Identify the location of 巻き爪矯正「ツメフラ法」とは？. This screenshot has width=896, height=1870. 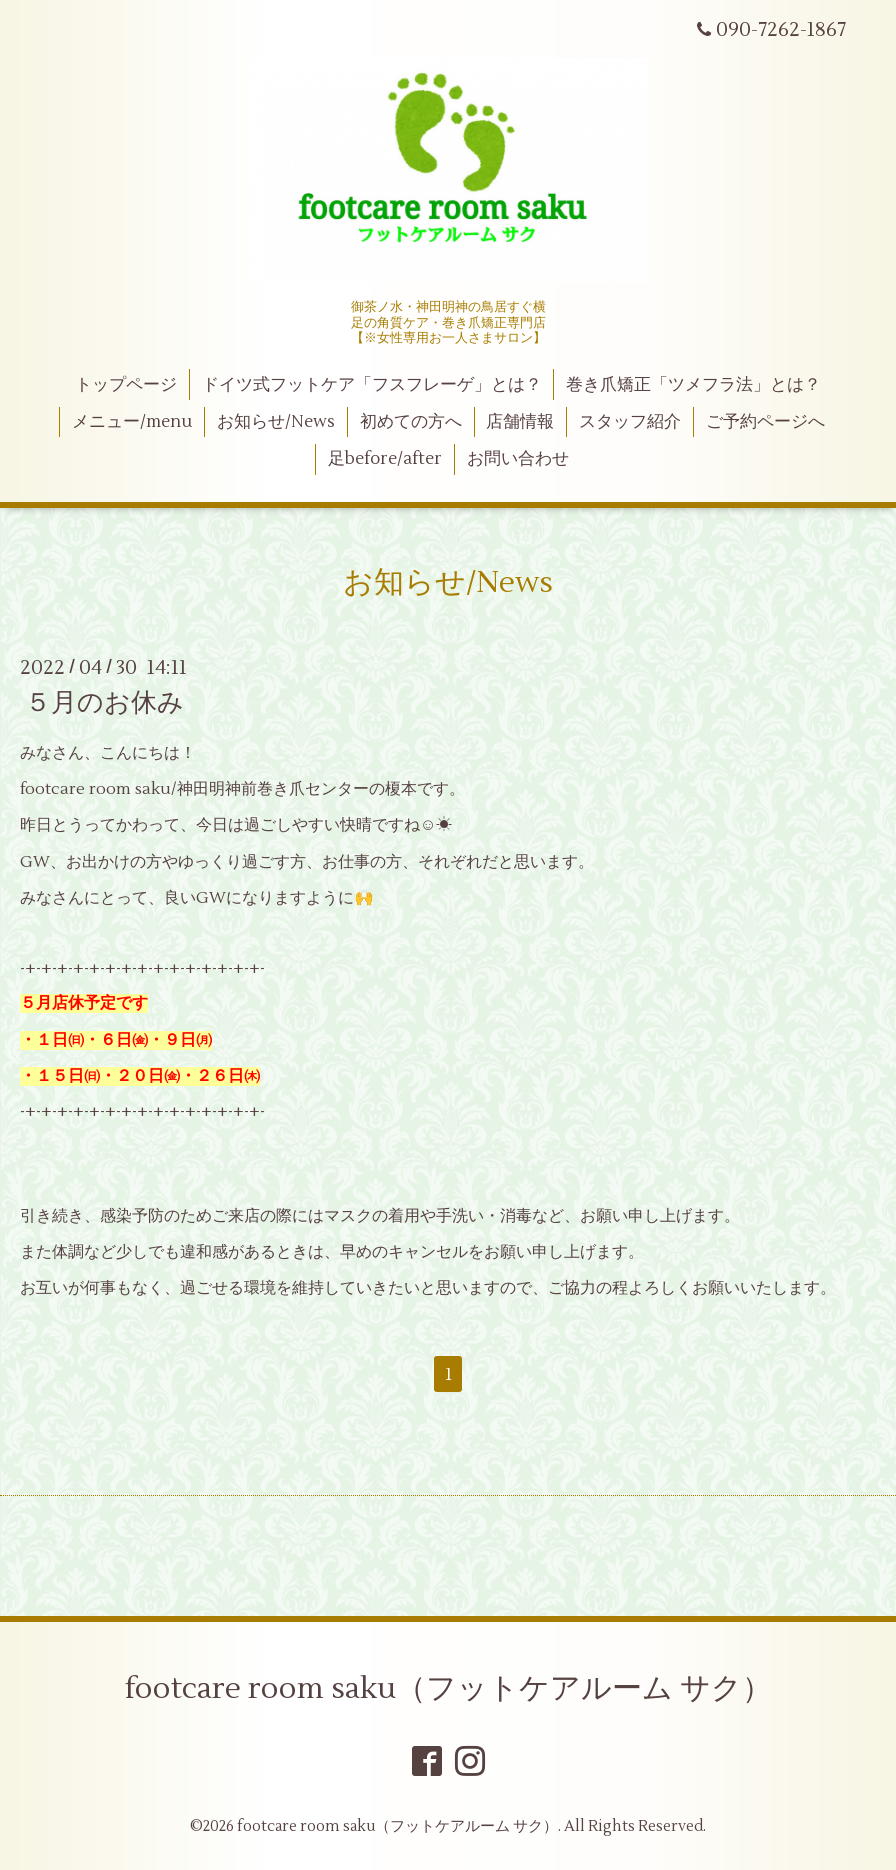
(693, 385).